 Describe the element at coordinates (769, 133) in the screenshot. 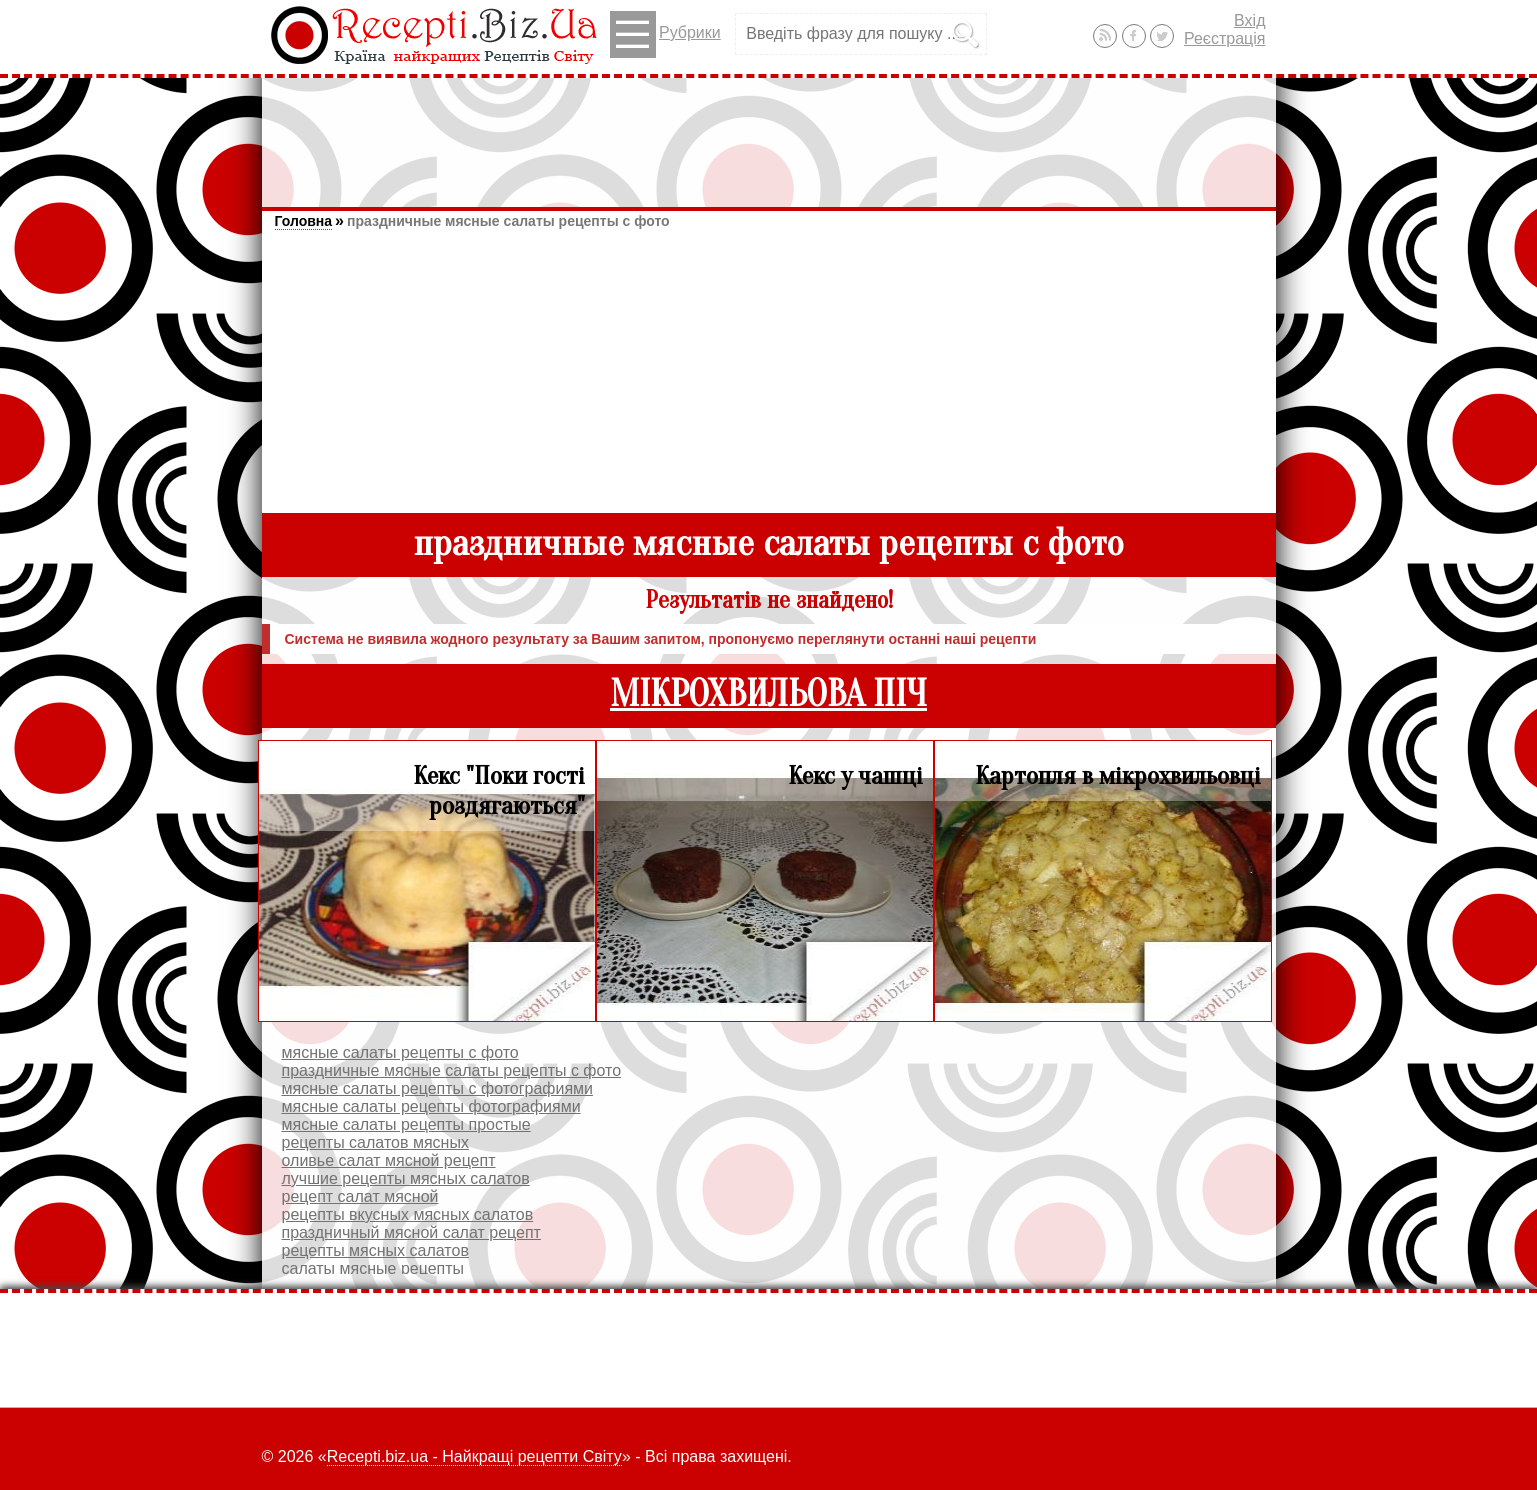

I see `[Advertisement]` at that location.